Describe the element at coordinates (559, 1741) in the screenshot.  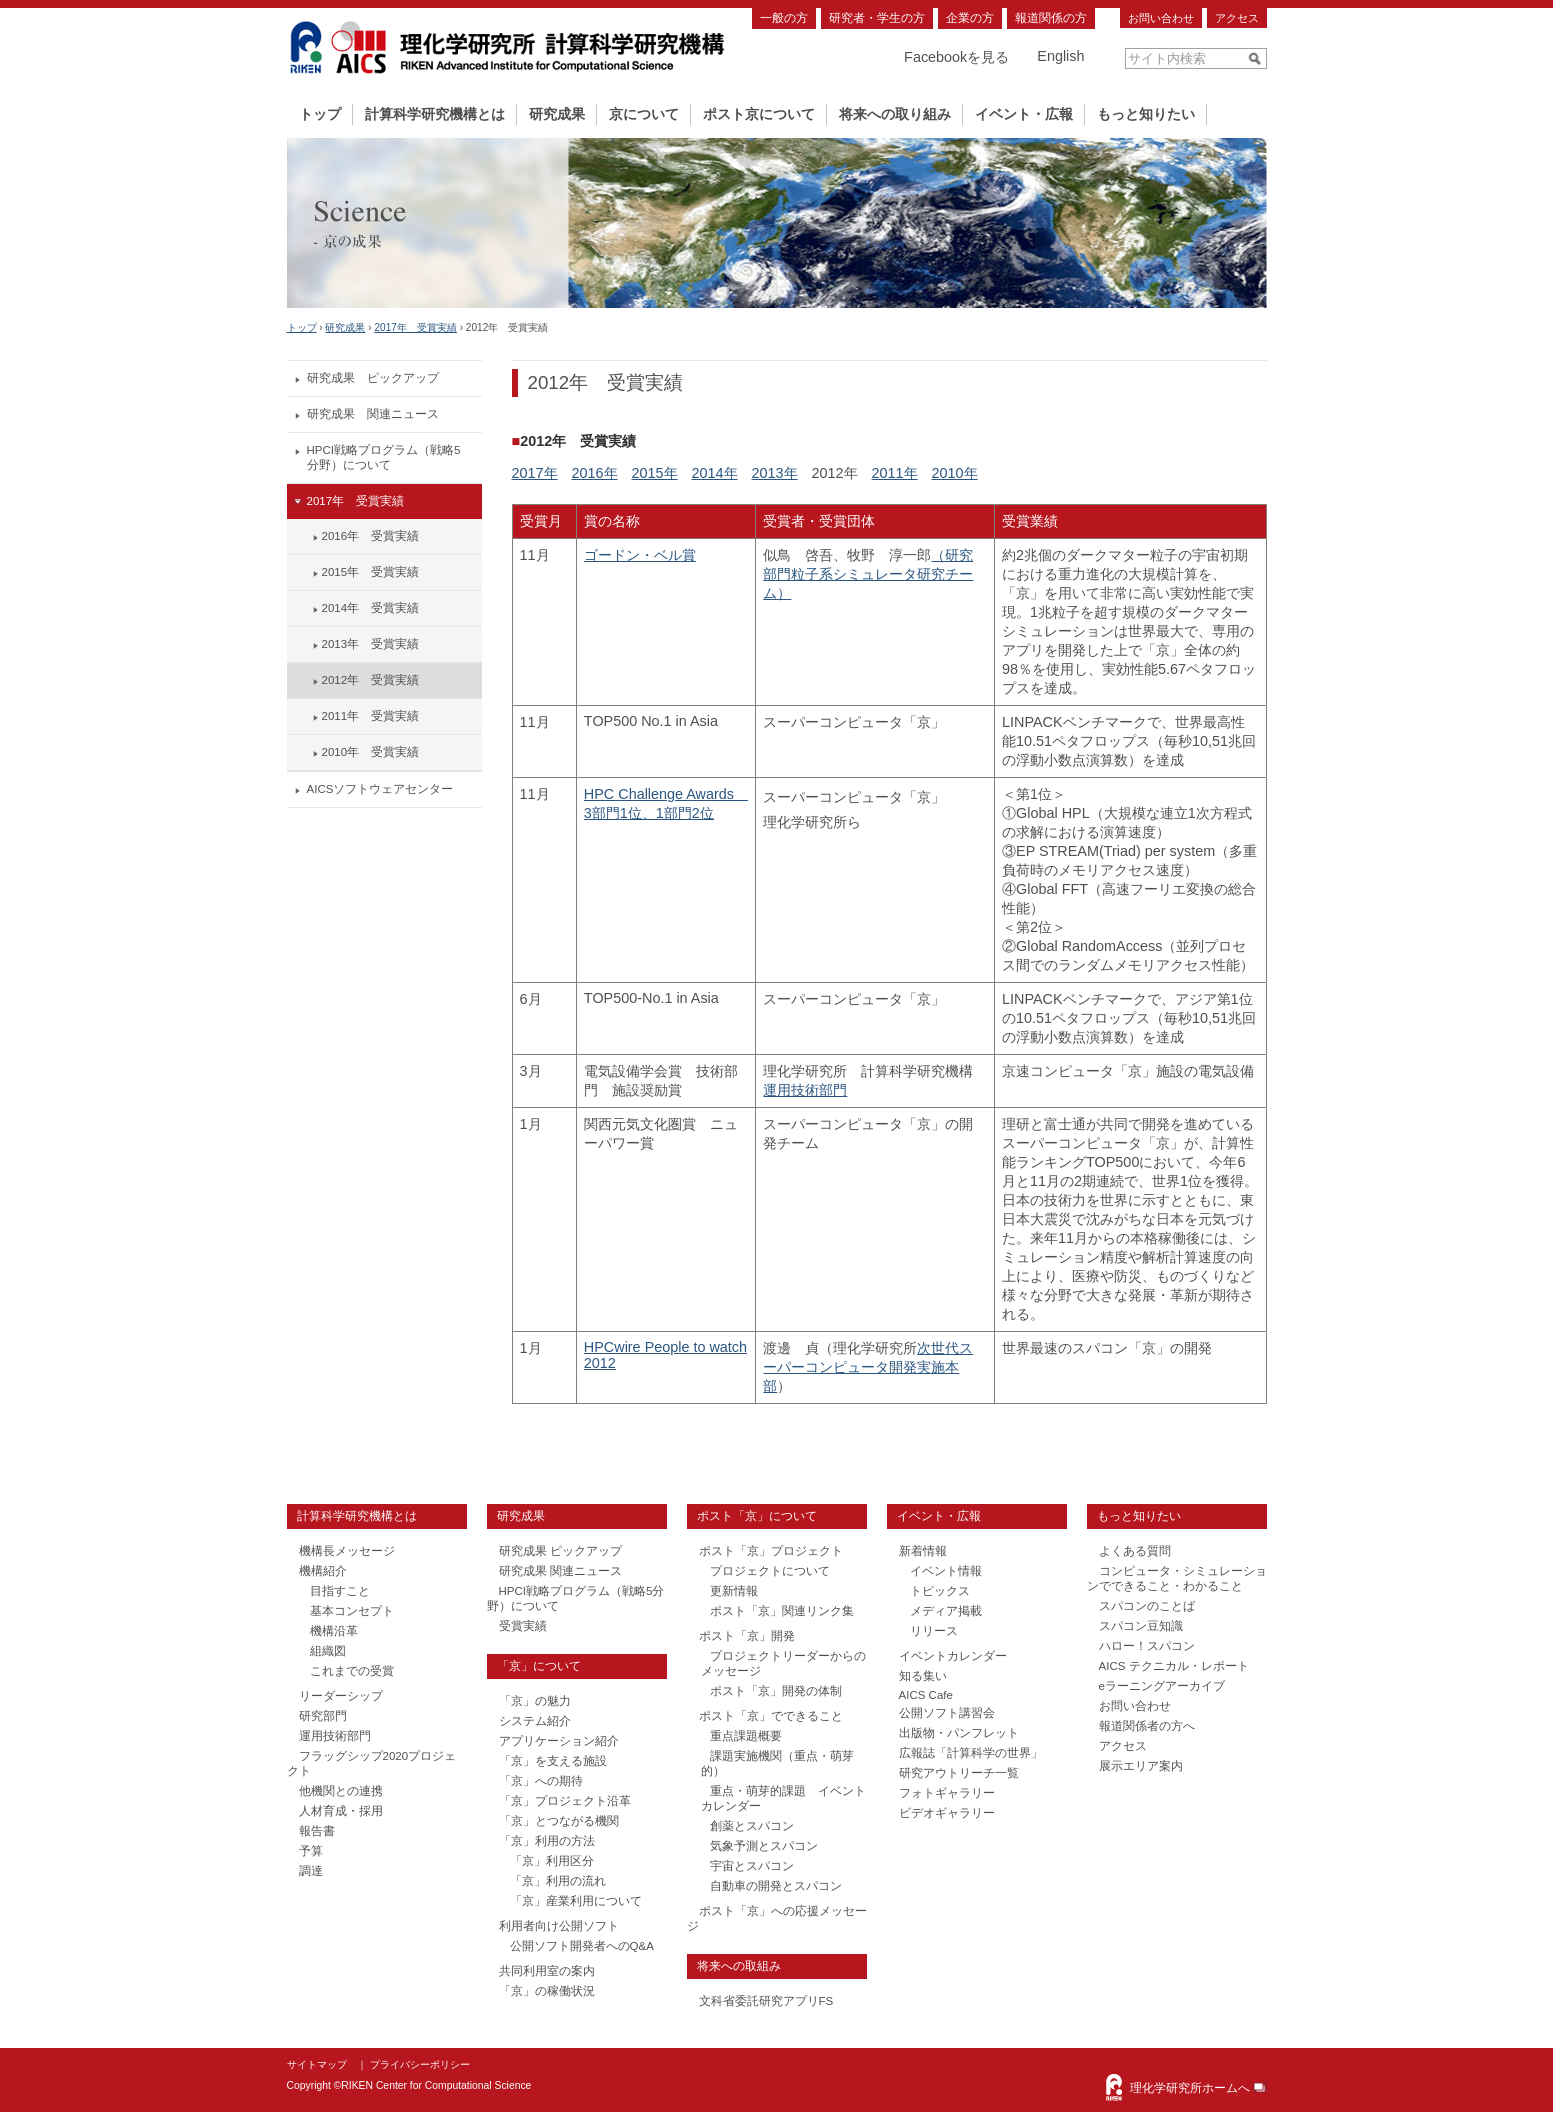
I see `アプリケーション紹介` at that location.